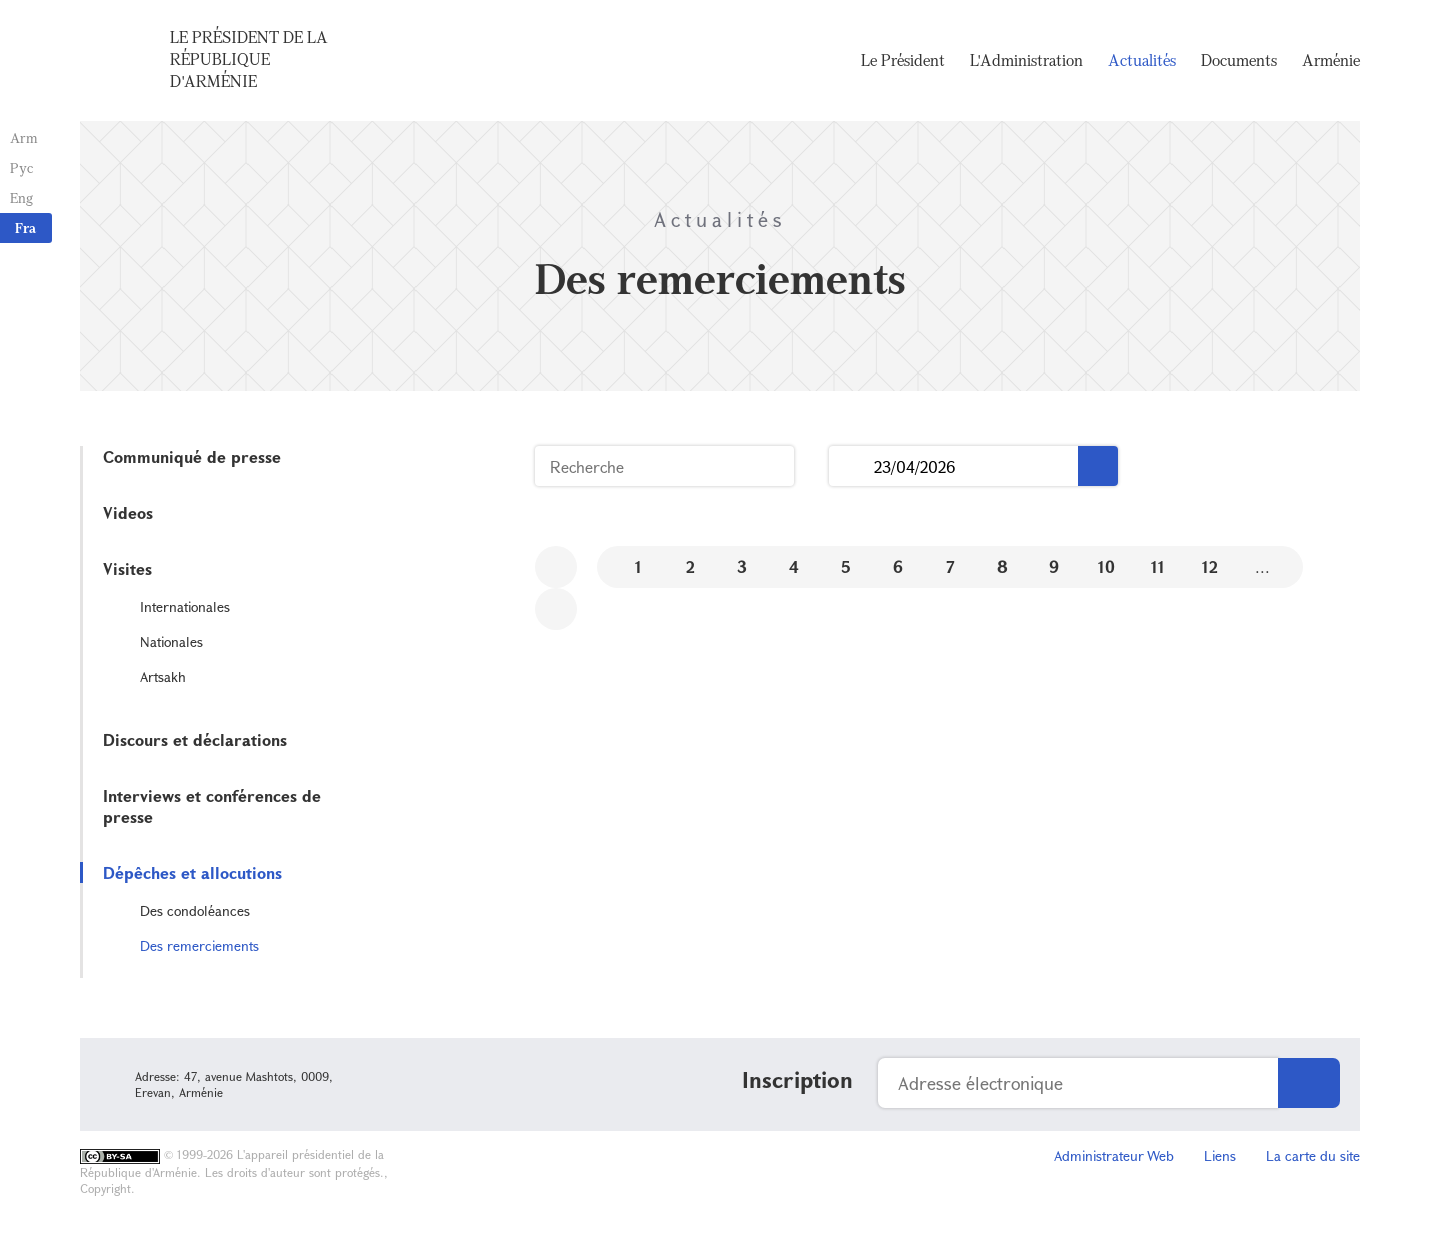 This screenshot has width=1440, height=1236. Describe the element at coordinates (21, 197) in the screenshot. I see `Eng` at that location.